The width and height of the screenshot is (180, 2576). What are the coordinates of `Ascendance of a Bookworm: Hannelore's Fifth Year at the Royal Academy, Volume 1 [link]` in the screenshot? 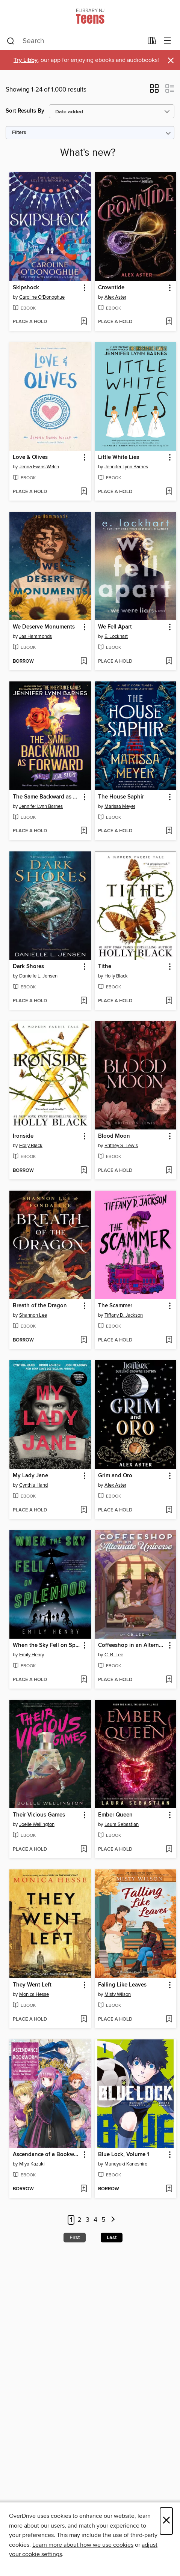 It's located at (46, 2154).